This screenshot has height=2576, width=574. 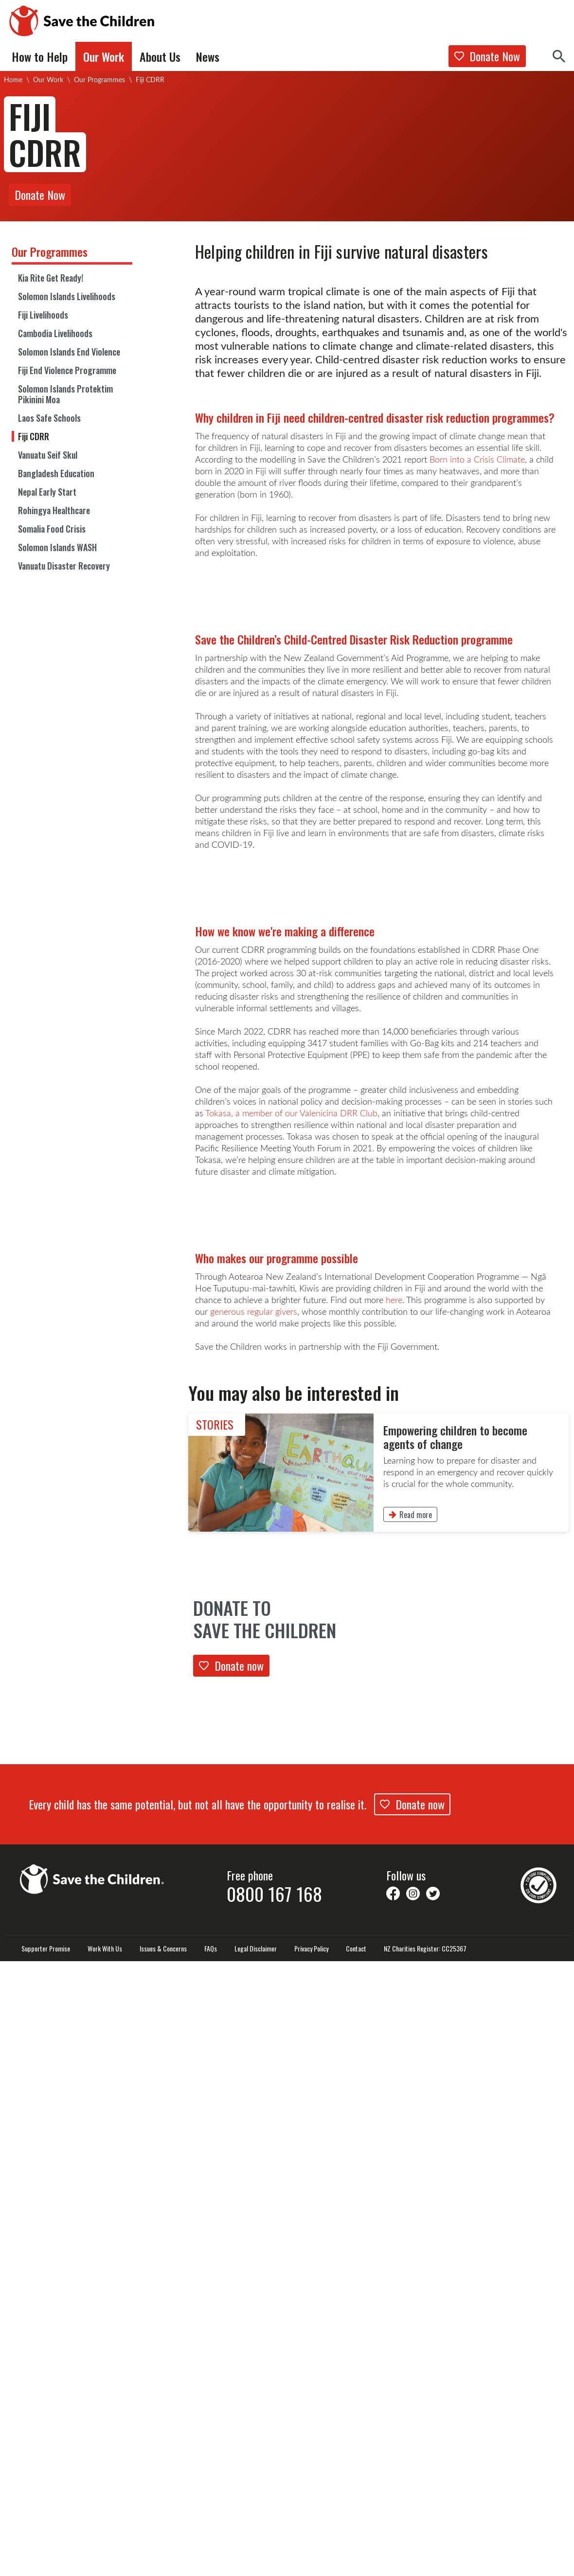 What do you see at coordinates (274, 2508) in the screenshot?
I see `0800 167 168` at bounding box center [274, 2508].